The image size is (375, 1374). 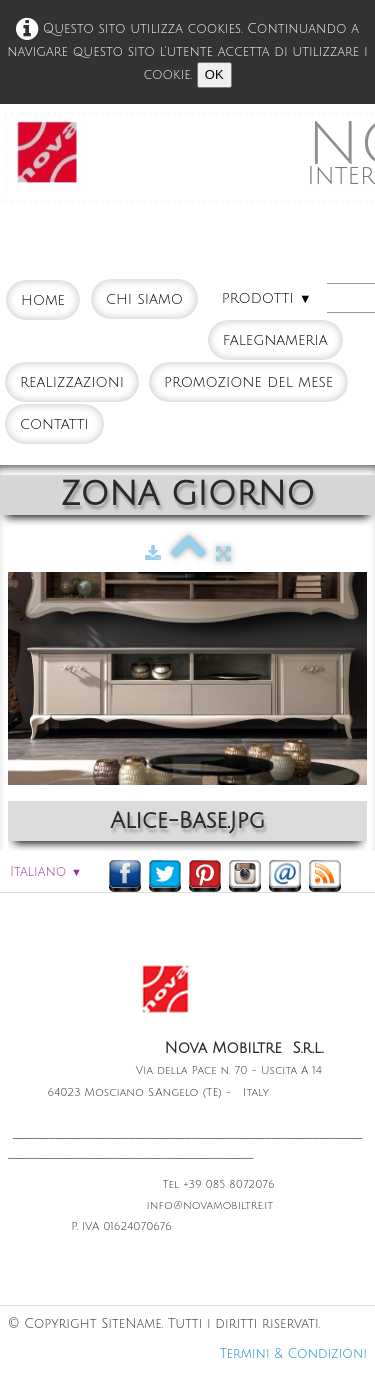 I want to click on CHI SIAMO, so click(x=144, y=299).